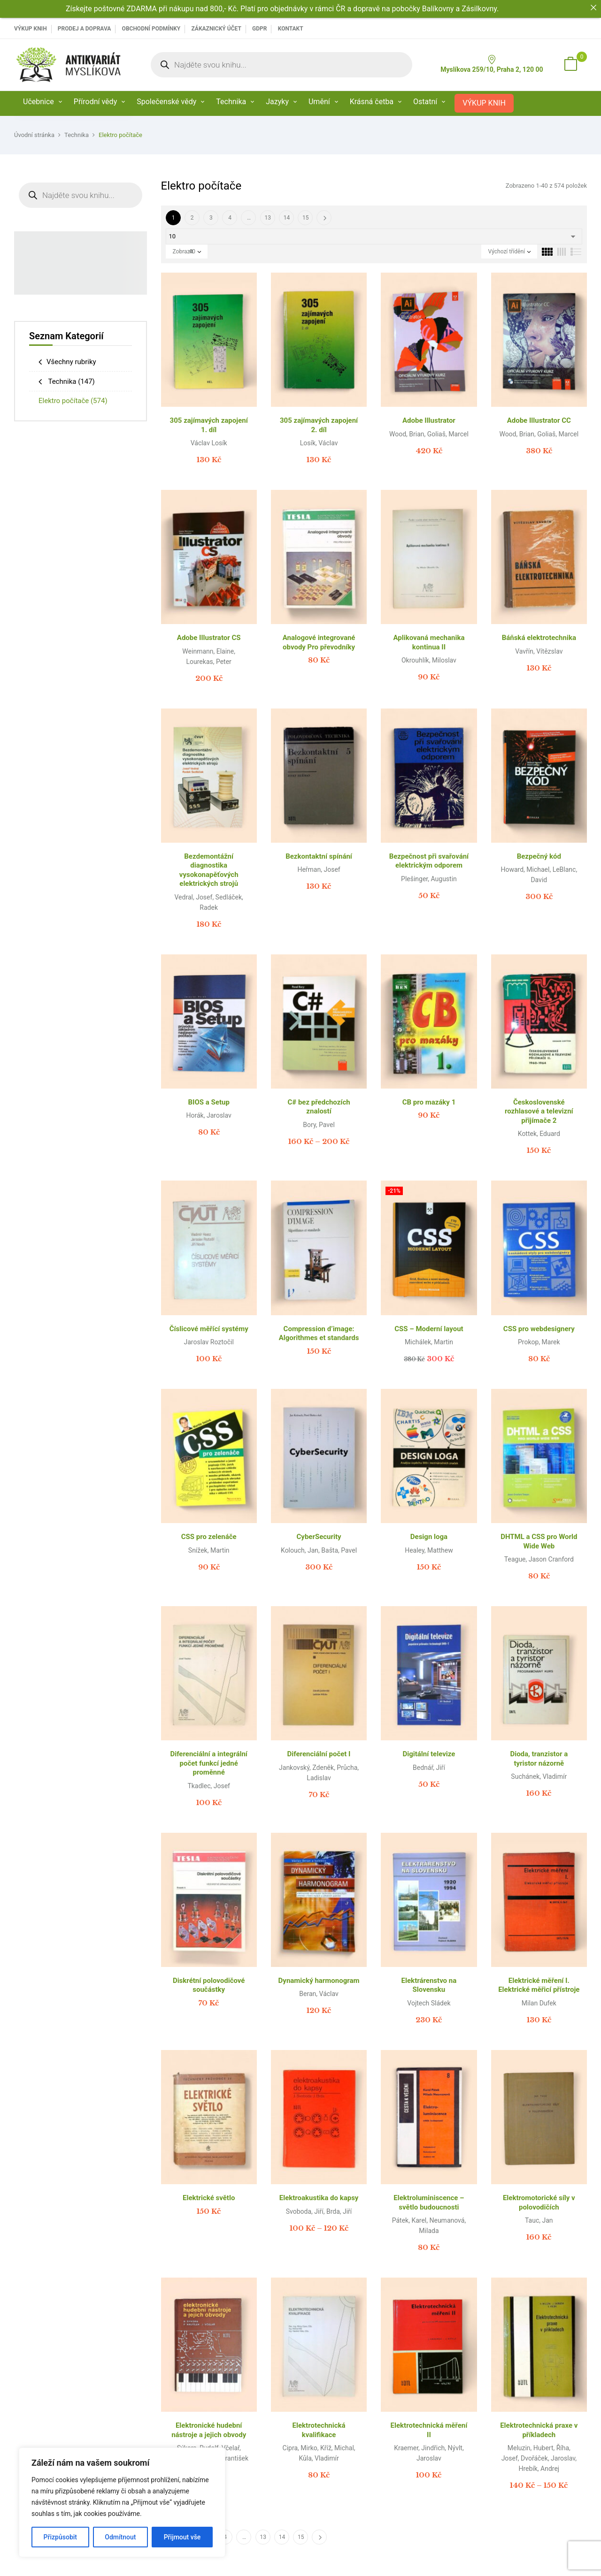  Describe the element at coordinates (539, 637) in the screenshot. I see `Báňská elektrotechnika` at that location.